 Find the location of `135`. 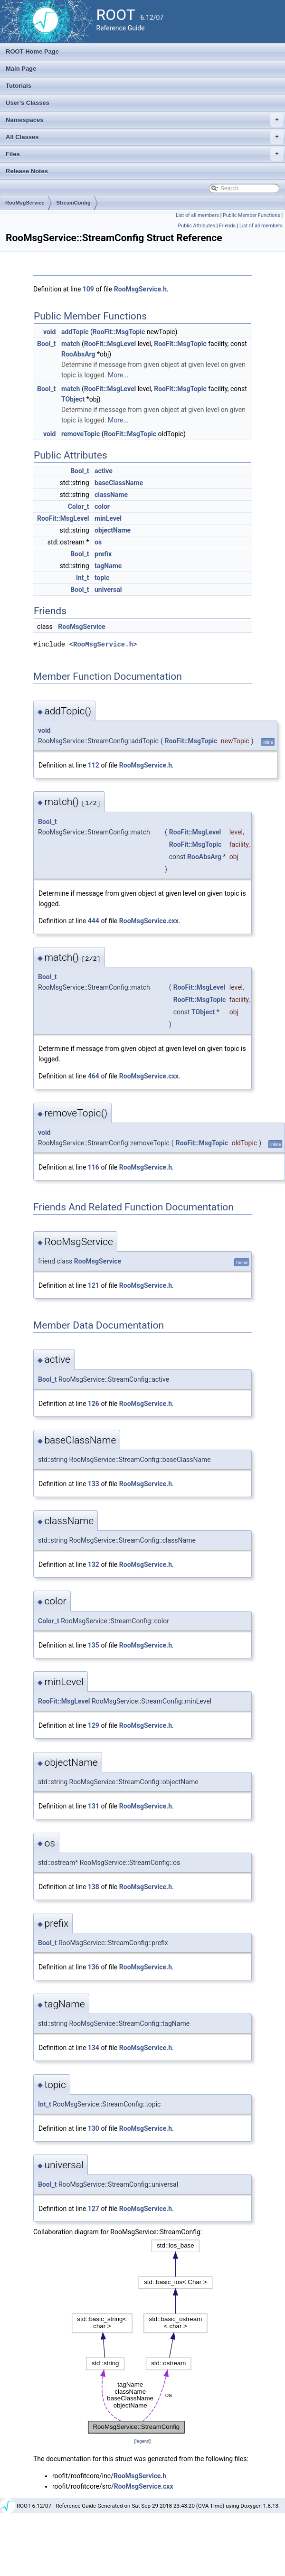

135 is located at coordinates (93, 1645).